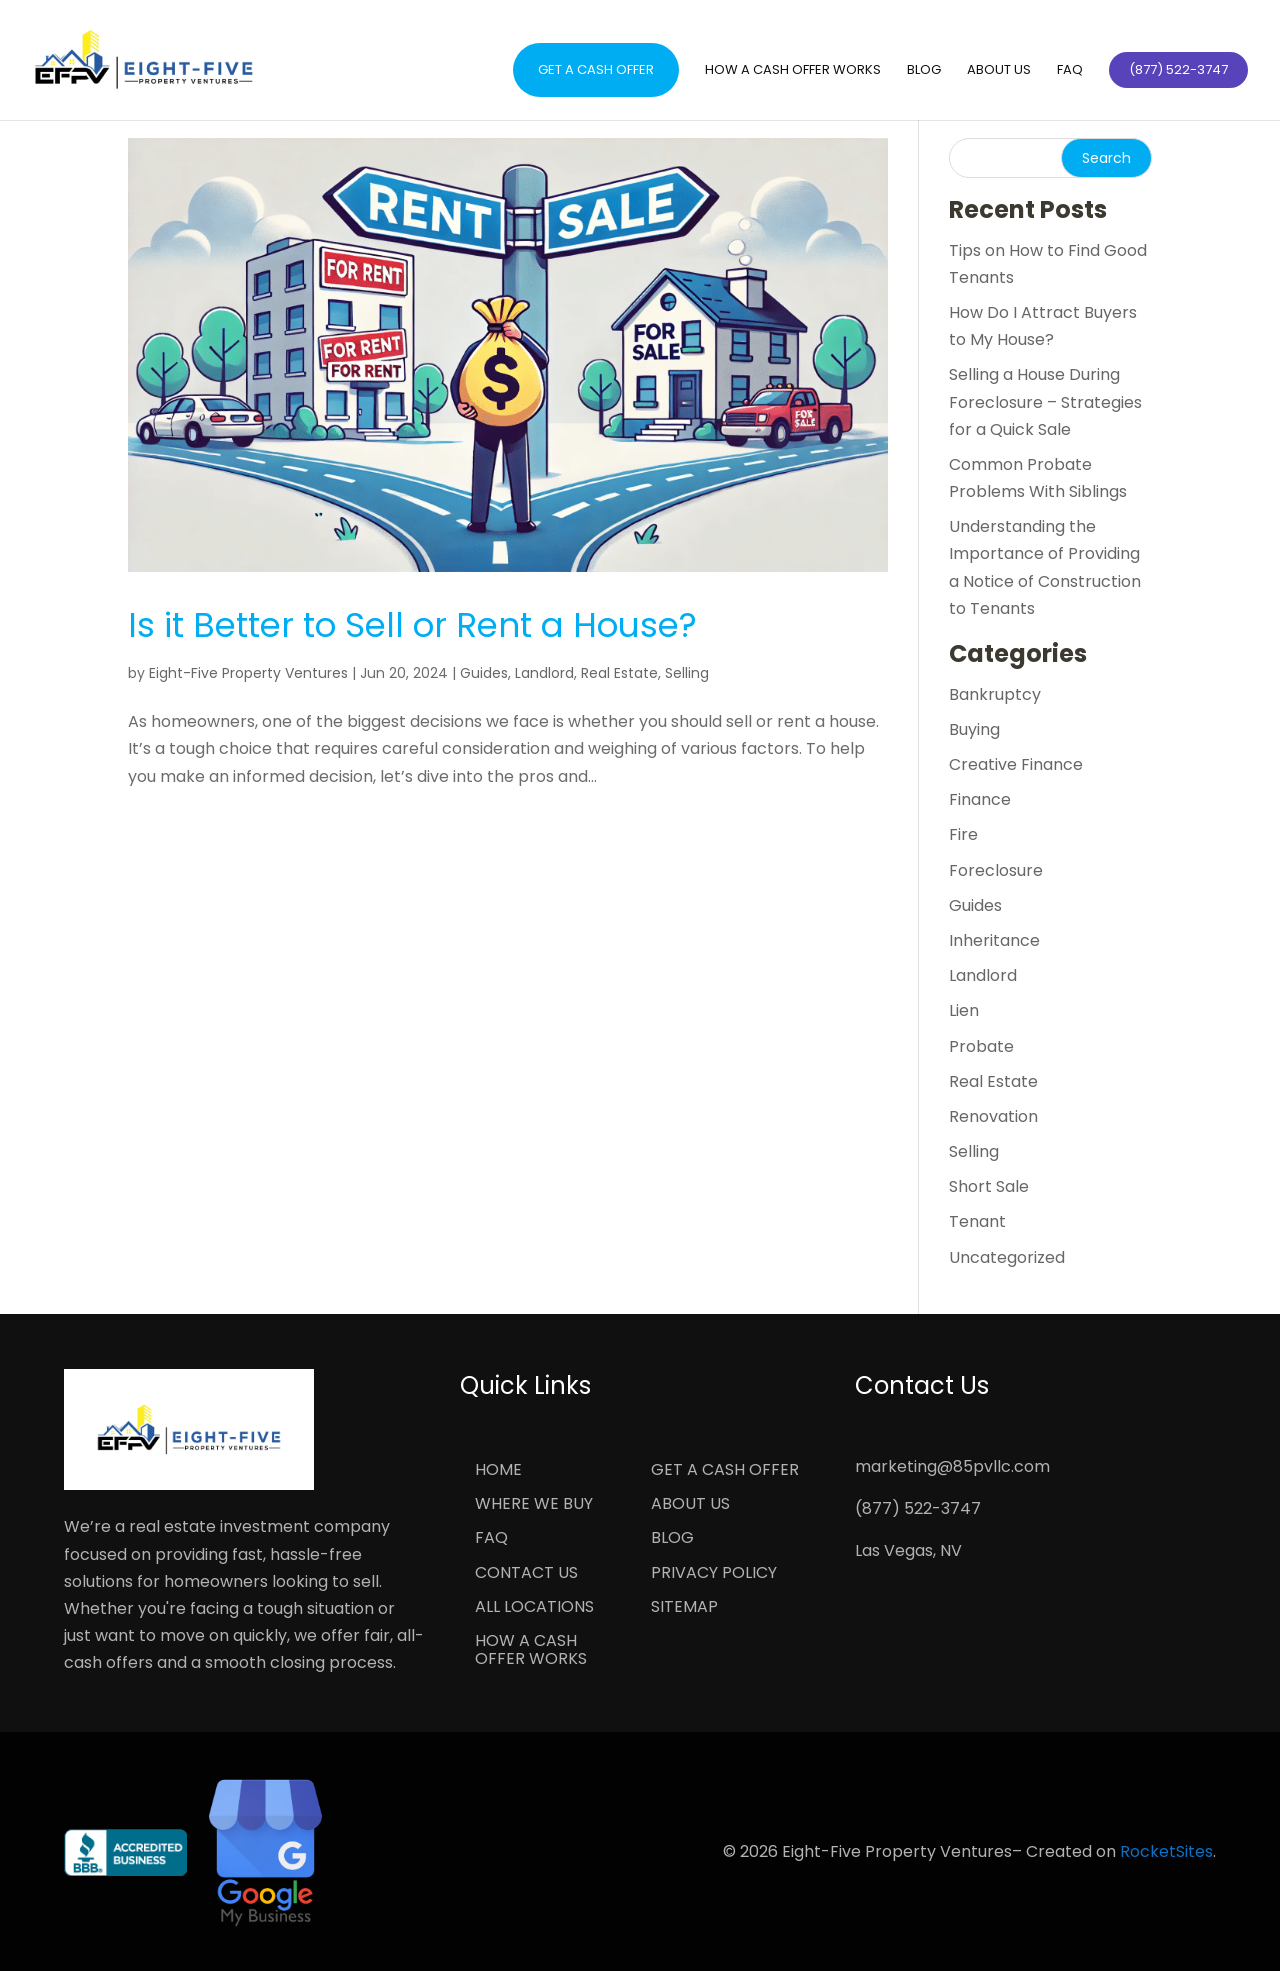 The width and height of the screenshot is (1280, 1971). What do you see at coordinates (248, 673) in the screenshot?
I see `Eight-Five Property Ventures` at bounding box center [248, 673].